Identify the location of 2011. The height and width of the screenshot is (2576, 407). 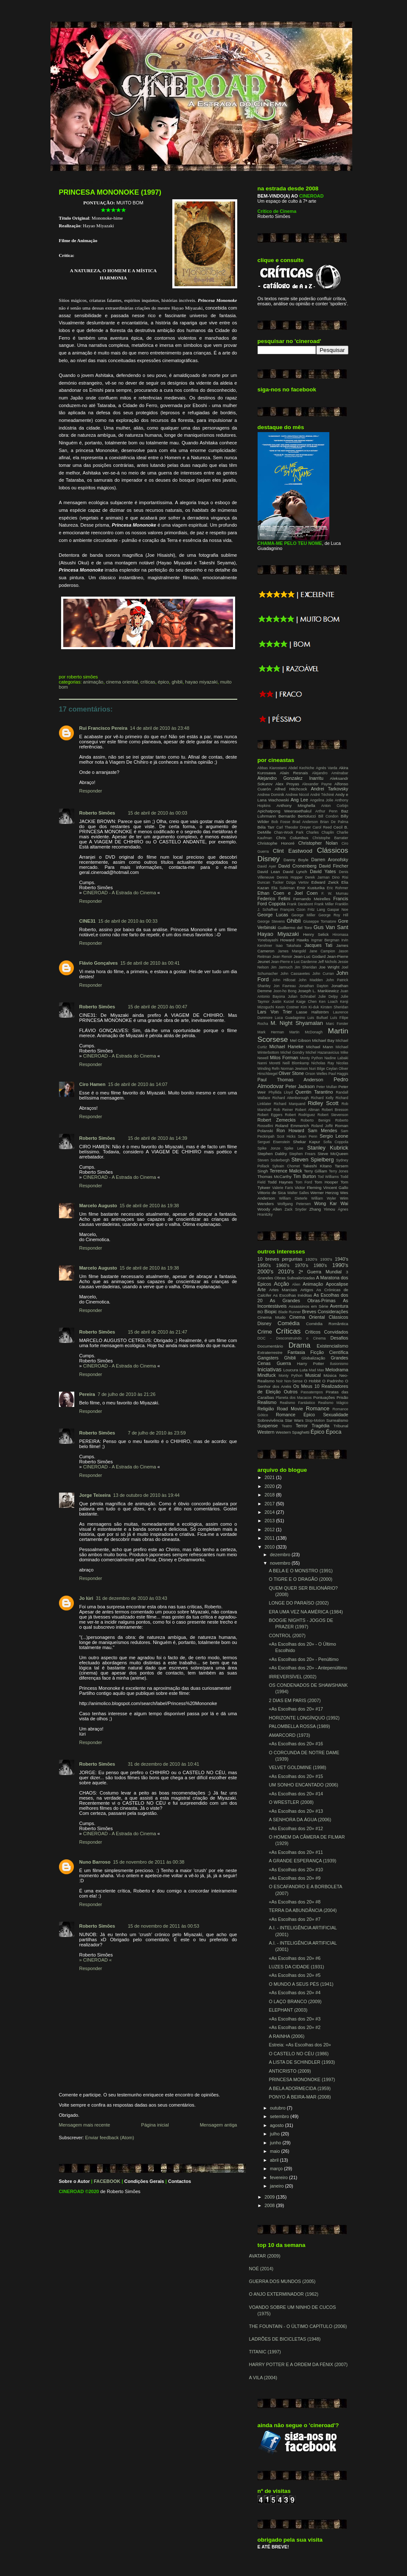
(270, 1538).